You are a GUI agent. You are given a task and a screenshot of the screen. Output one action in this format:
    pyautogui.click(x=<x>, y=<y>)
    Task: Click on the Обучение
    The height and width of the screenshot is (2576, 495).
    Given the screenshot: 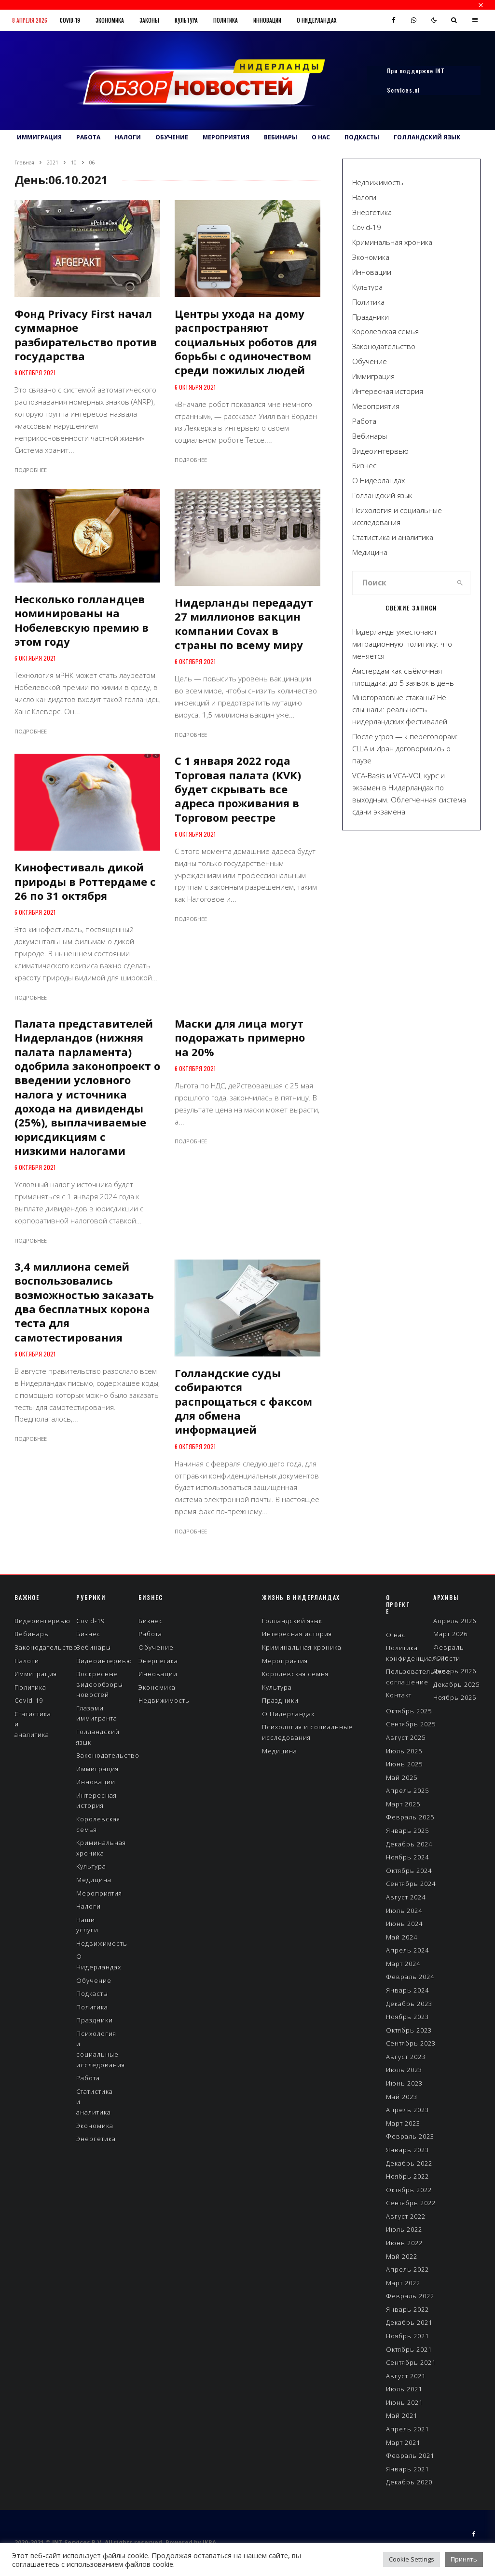 What is the action you would take?
    pyautogui.click(x=171, y=137)
    